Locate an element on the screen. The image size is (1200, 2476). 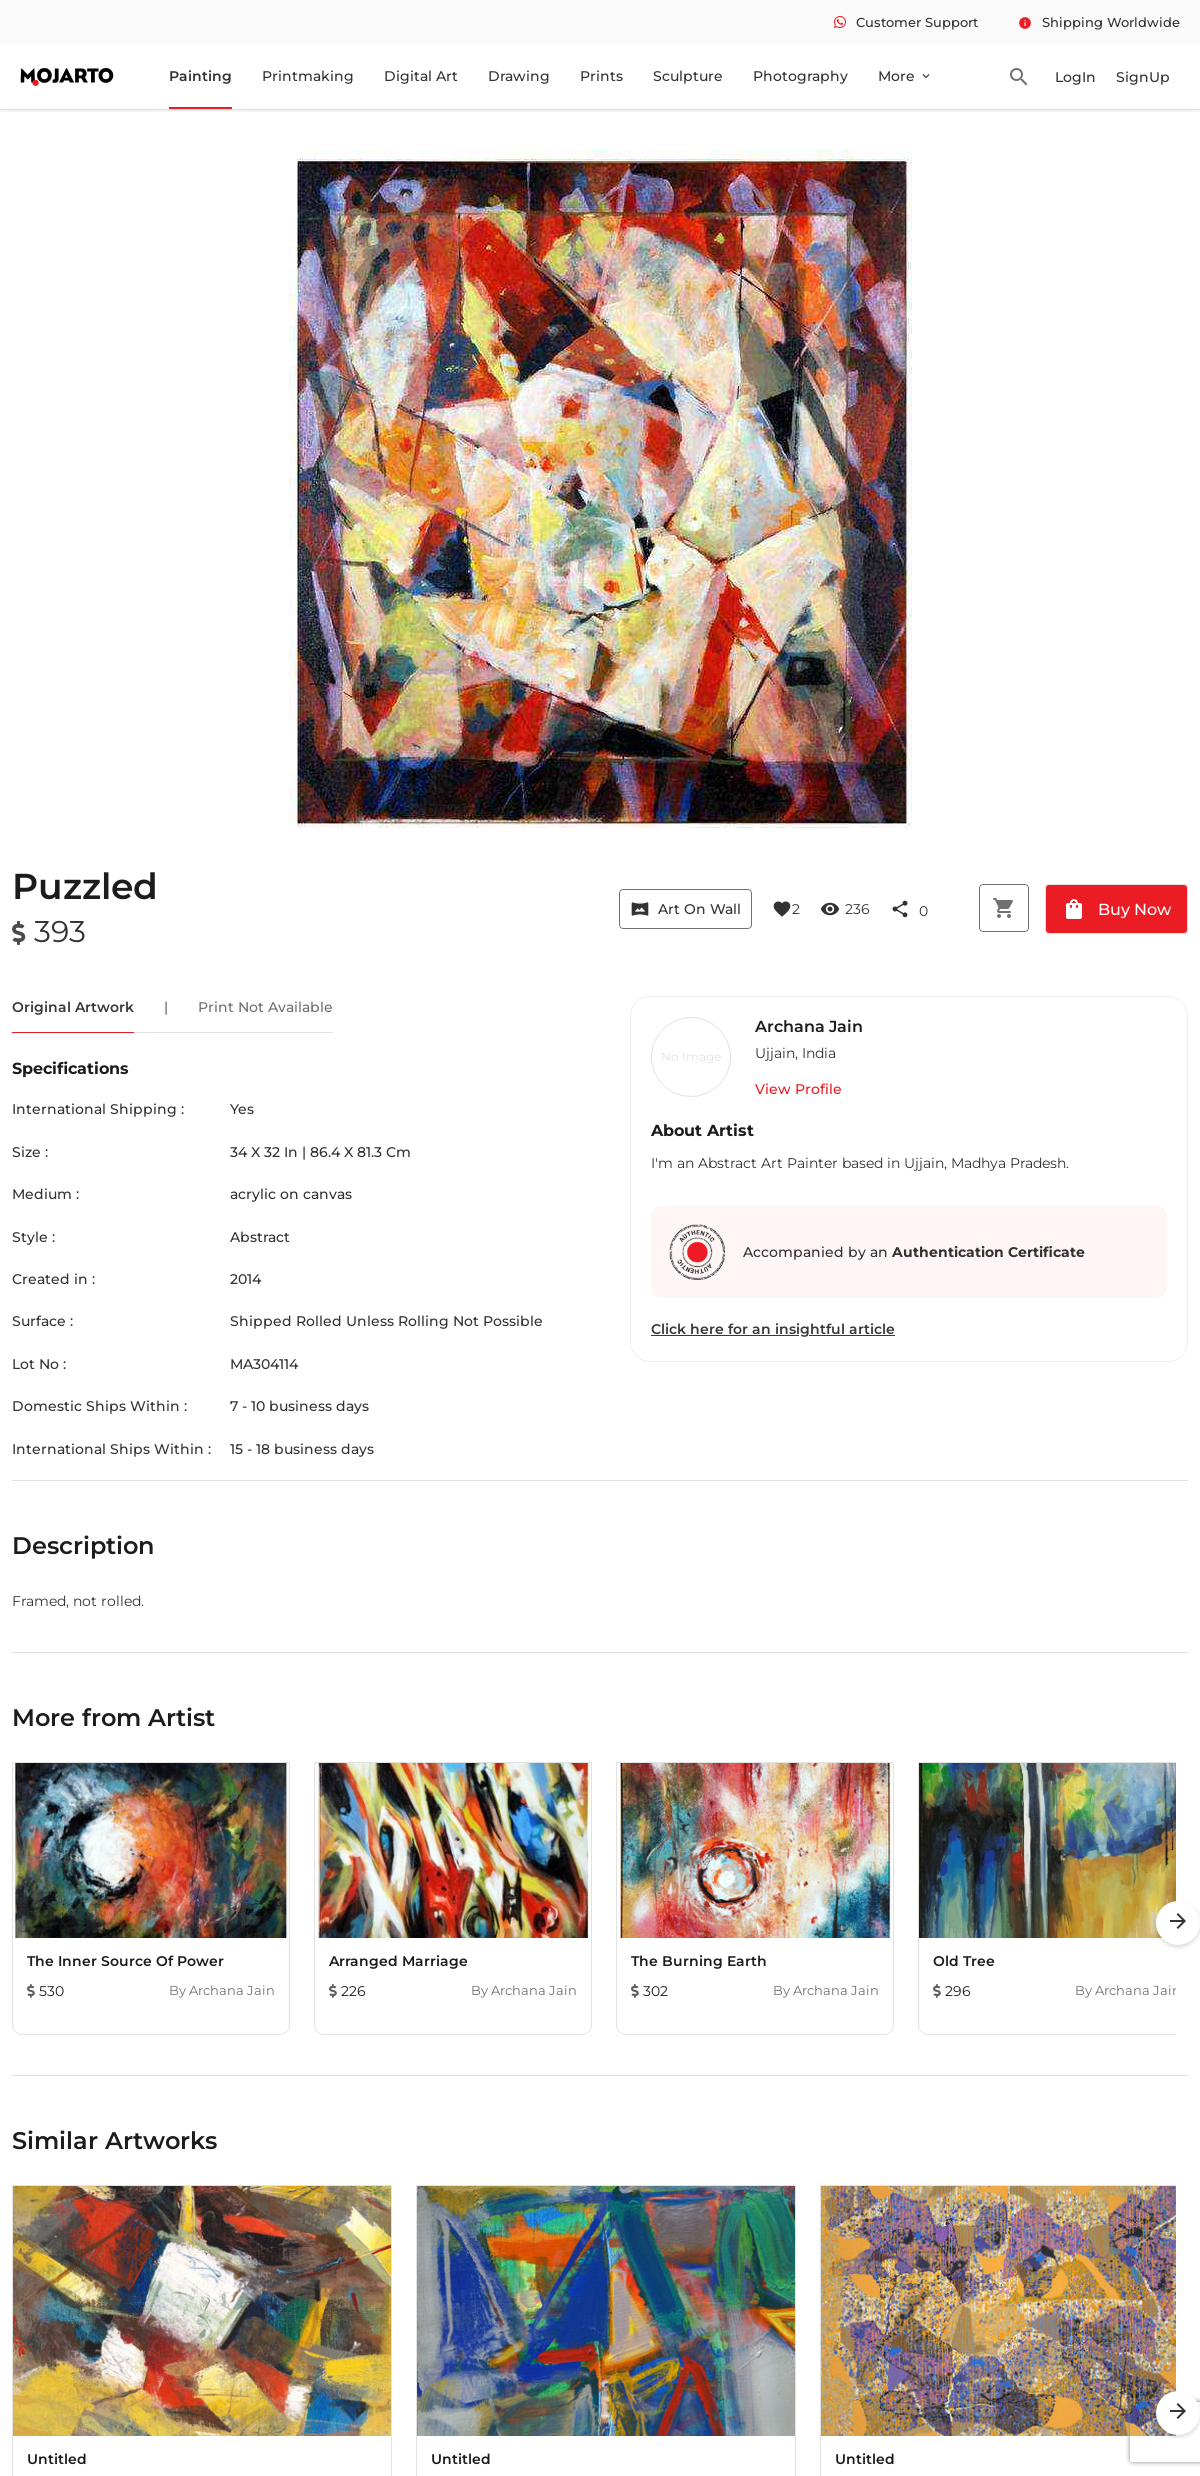
More is located at coordinates (905, 76).